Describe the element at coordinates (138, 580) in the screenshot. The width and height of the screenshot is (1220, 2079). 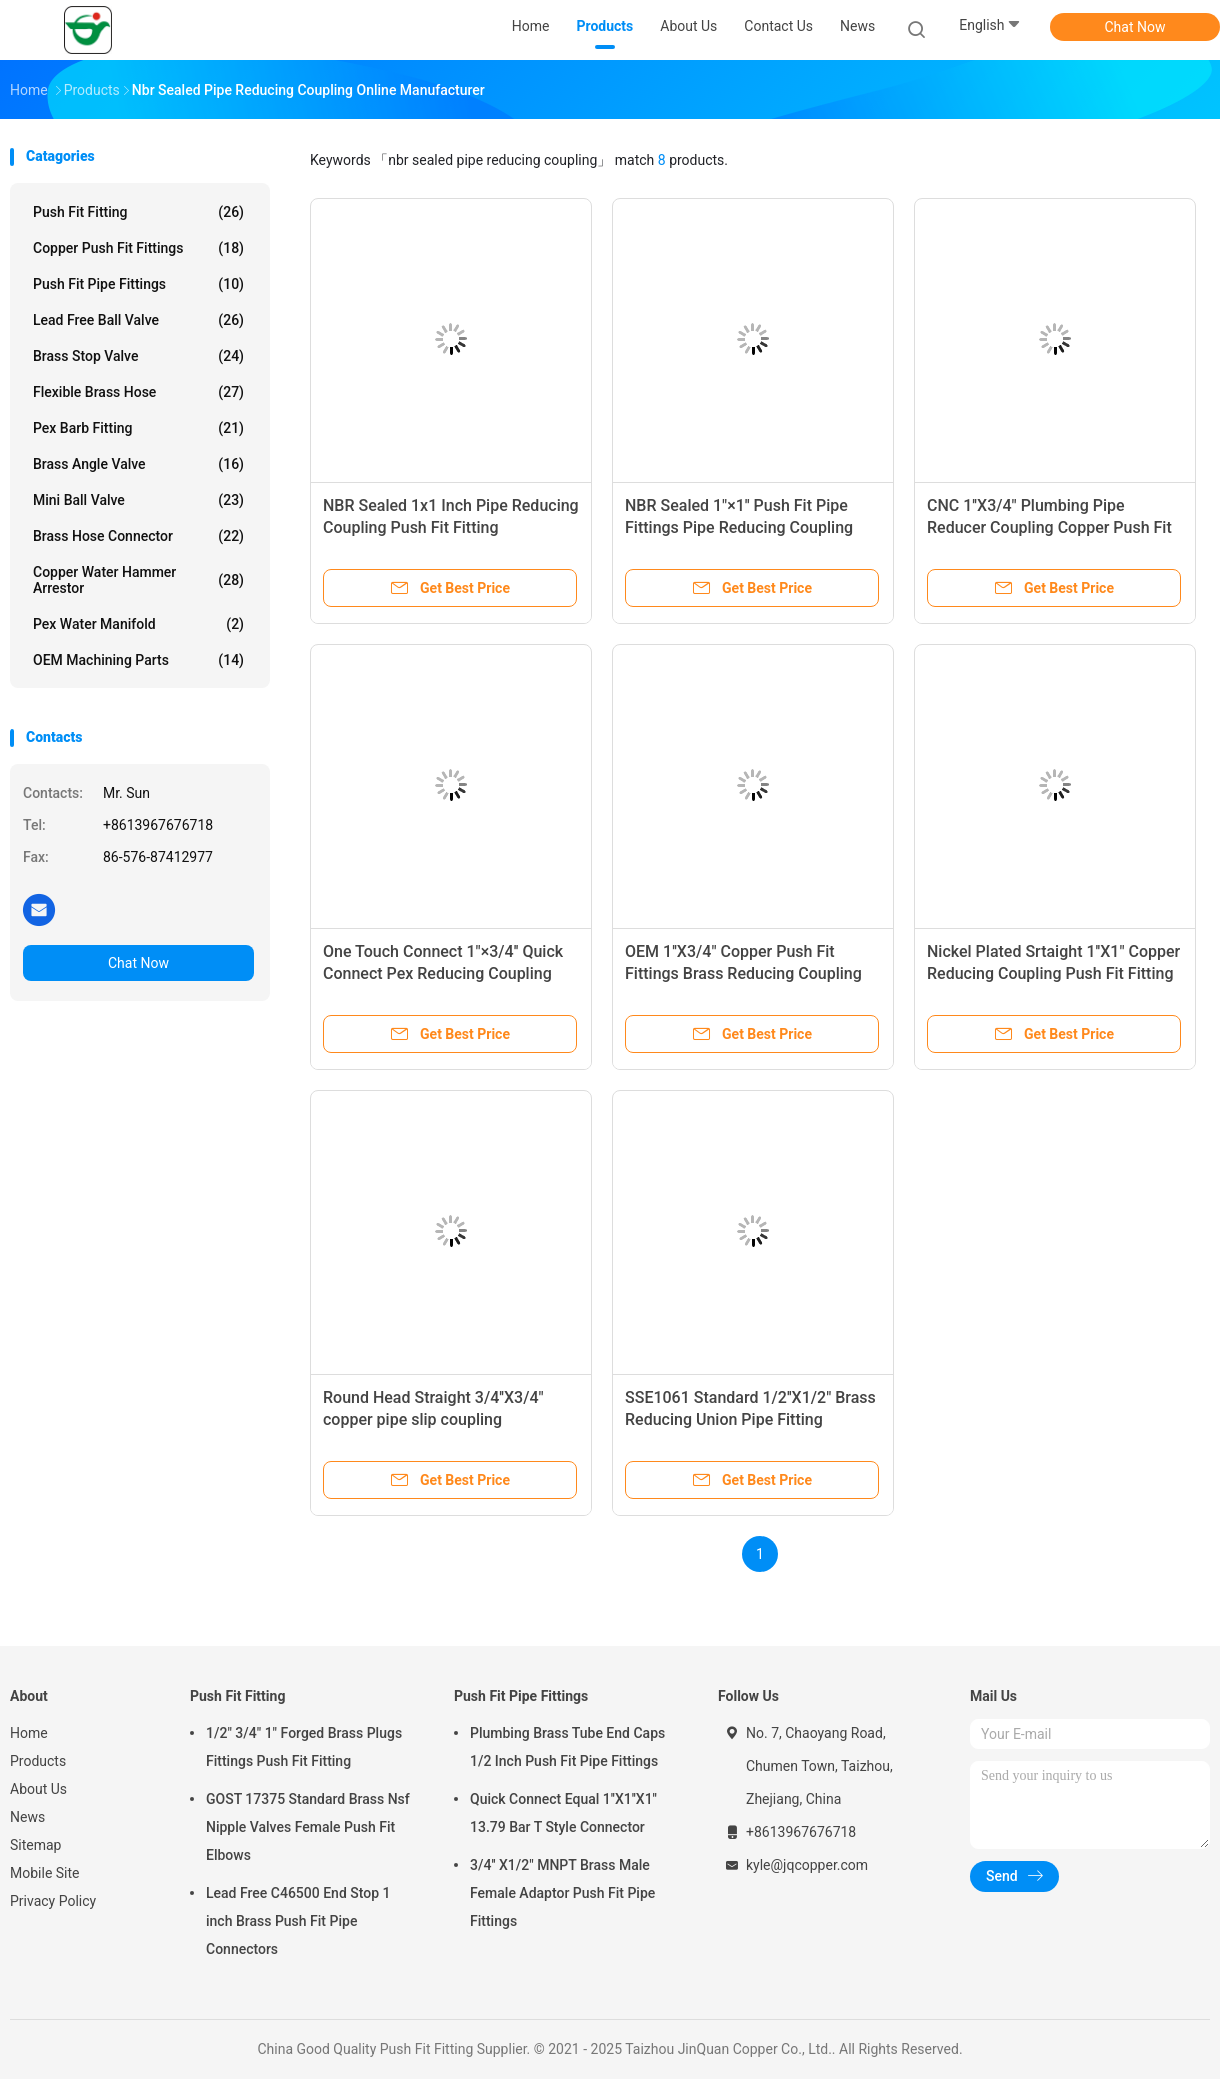
I see `Copper Water Hammer Arrestor` at that location.